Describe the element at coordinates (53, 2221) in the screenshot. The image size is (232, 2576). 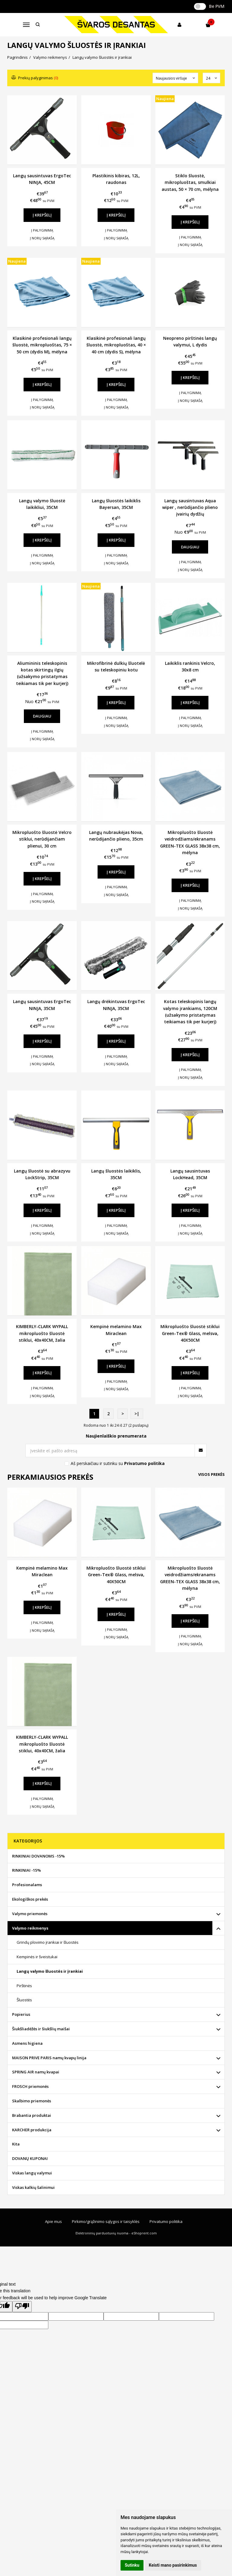
I see `Apie mus` at that location.